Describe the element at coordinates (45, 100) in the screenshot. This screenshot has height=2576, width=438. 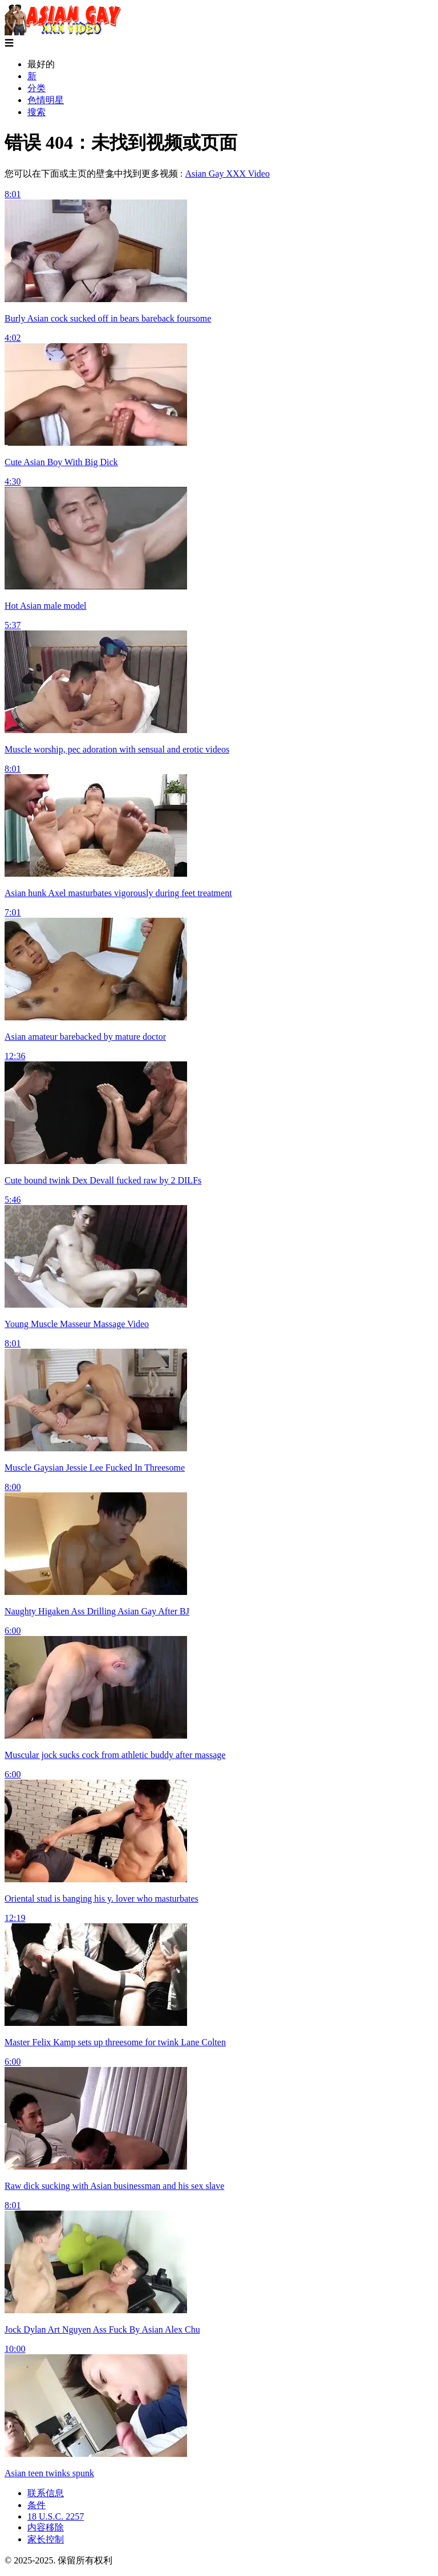
I see `色情明星` at that location.